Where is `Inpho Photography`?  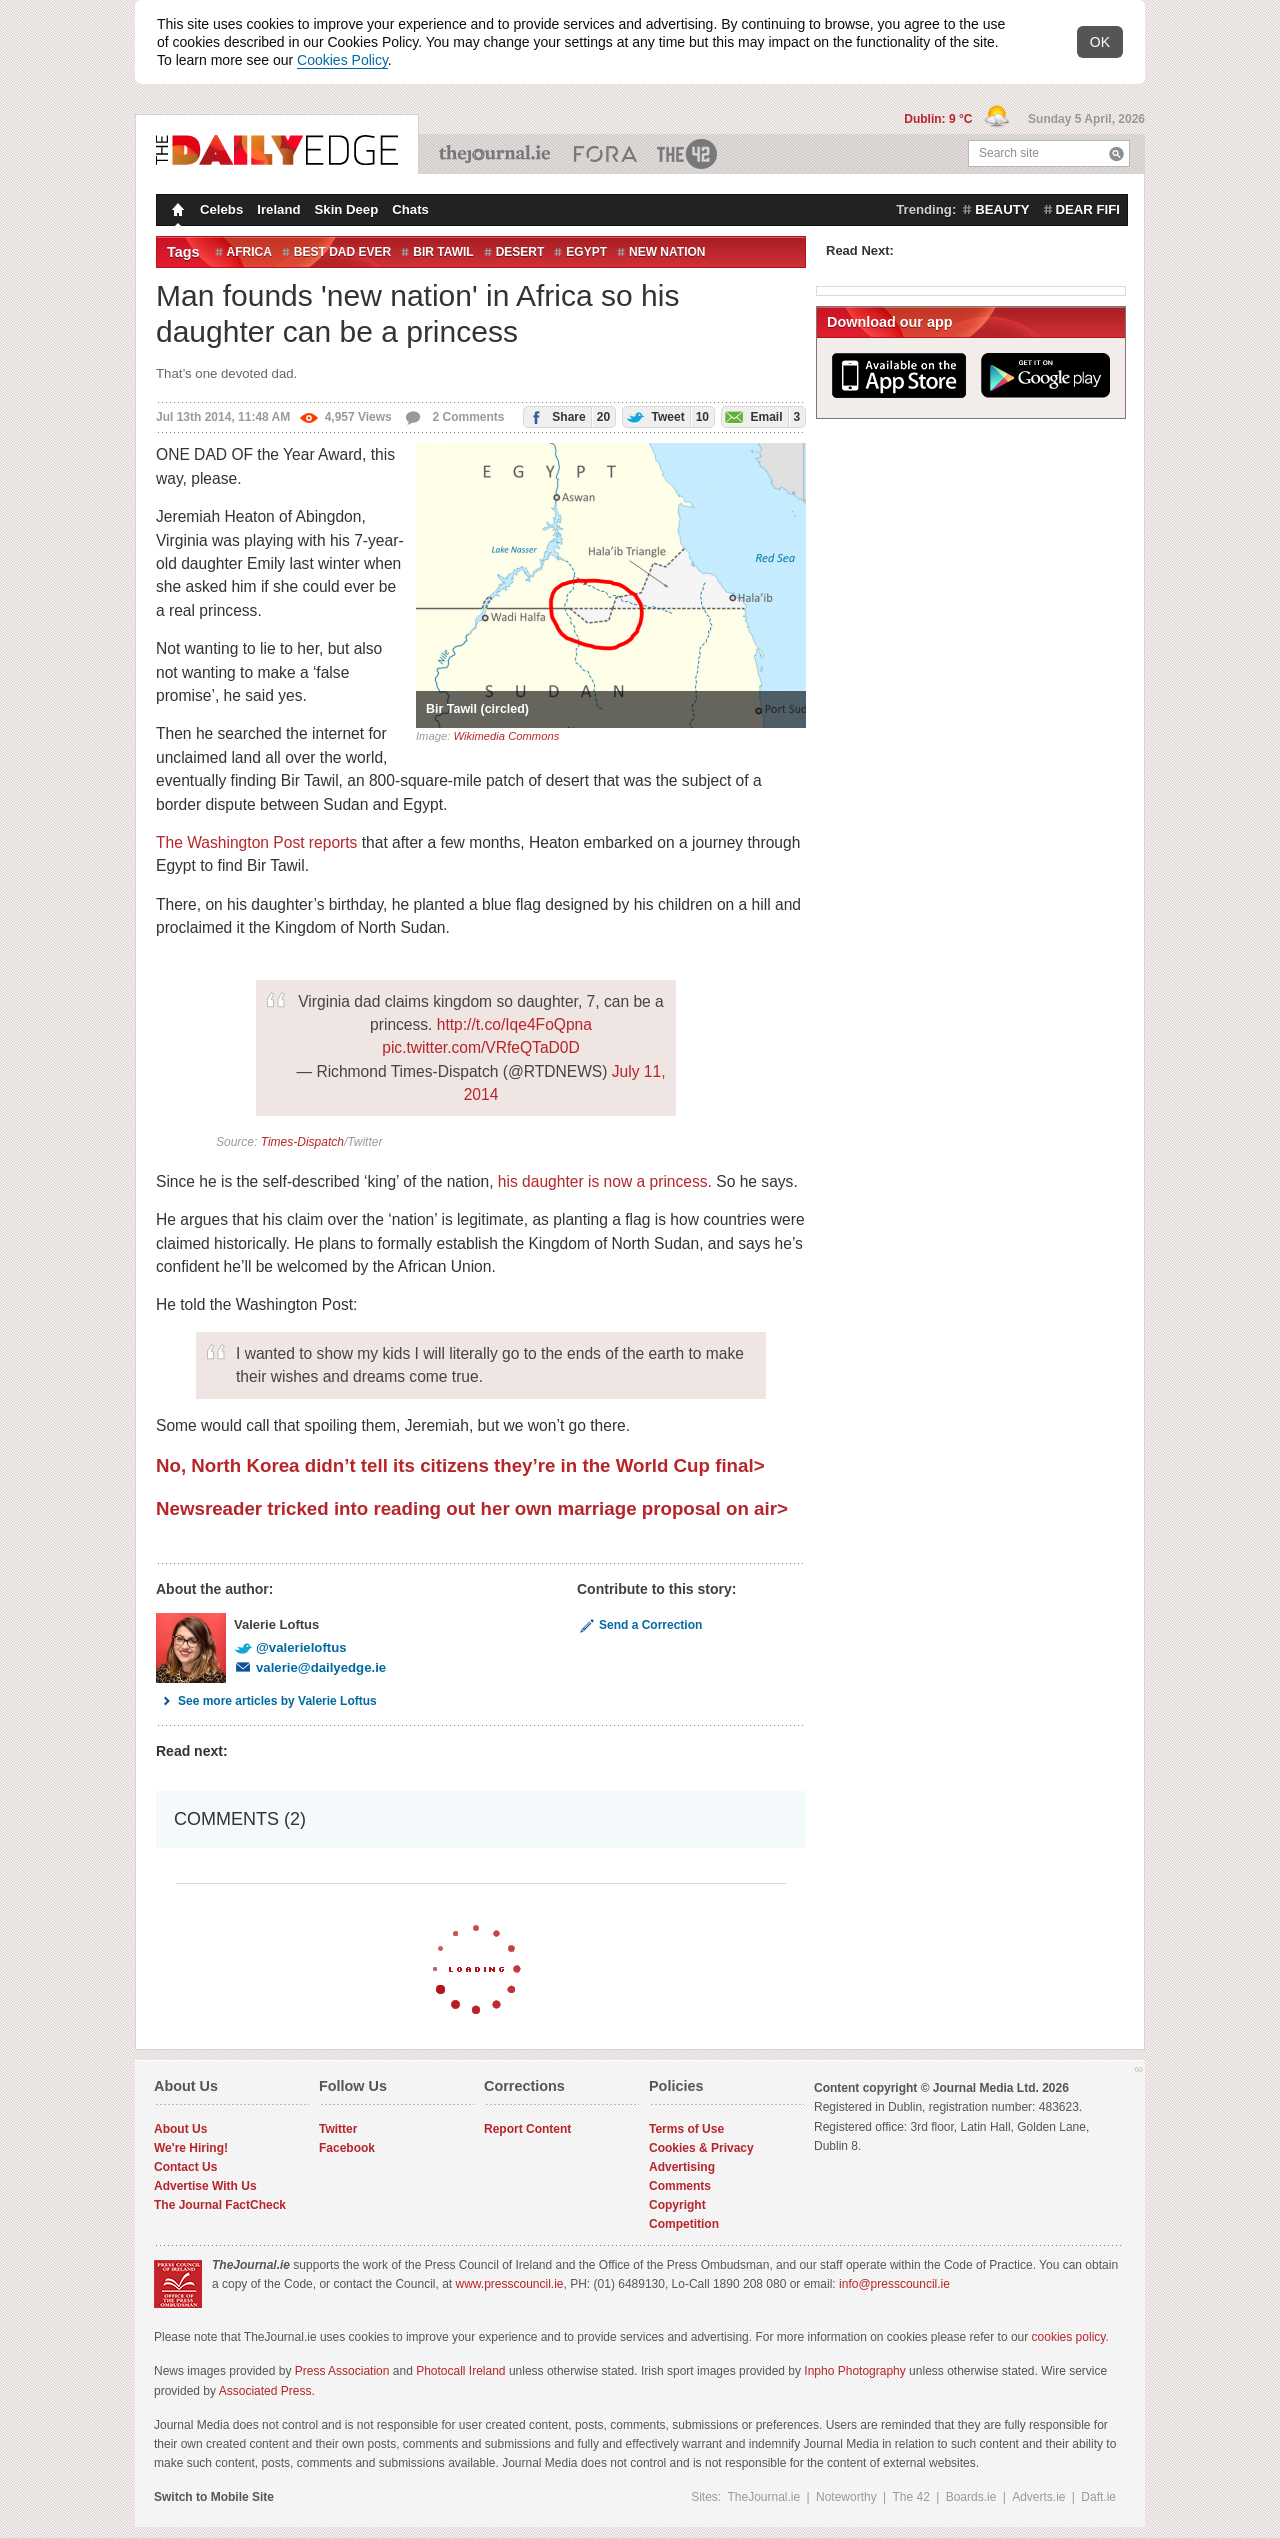
Inpho Photography is located at coordinates (854, 2371).